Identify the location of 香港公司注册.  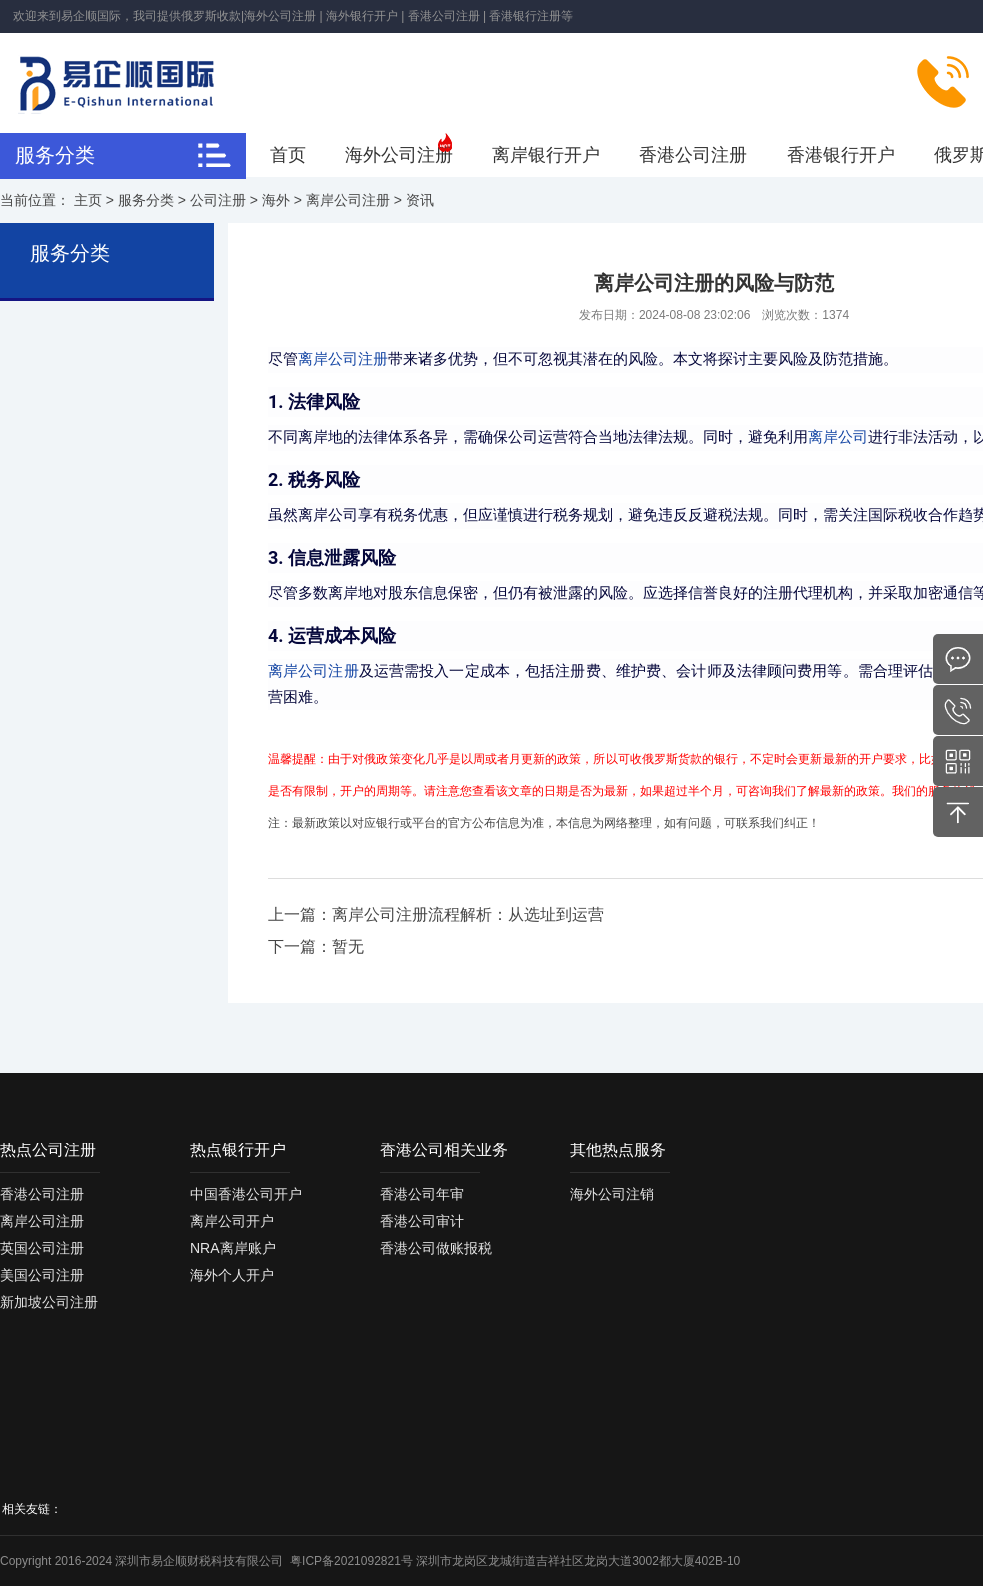
(693, 155).